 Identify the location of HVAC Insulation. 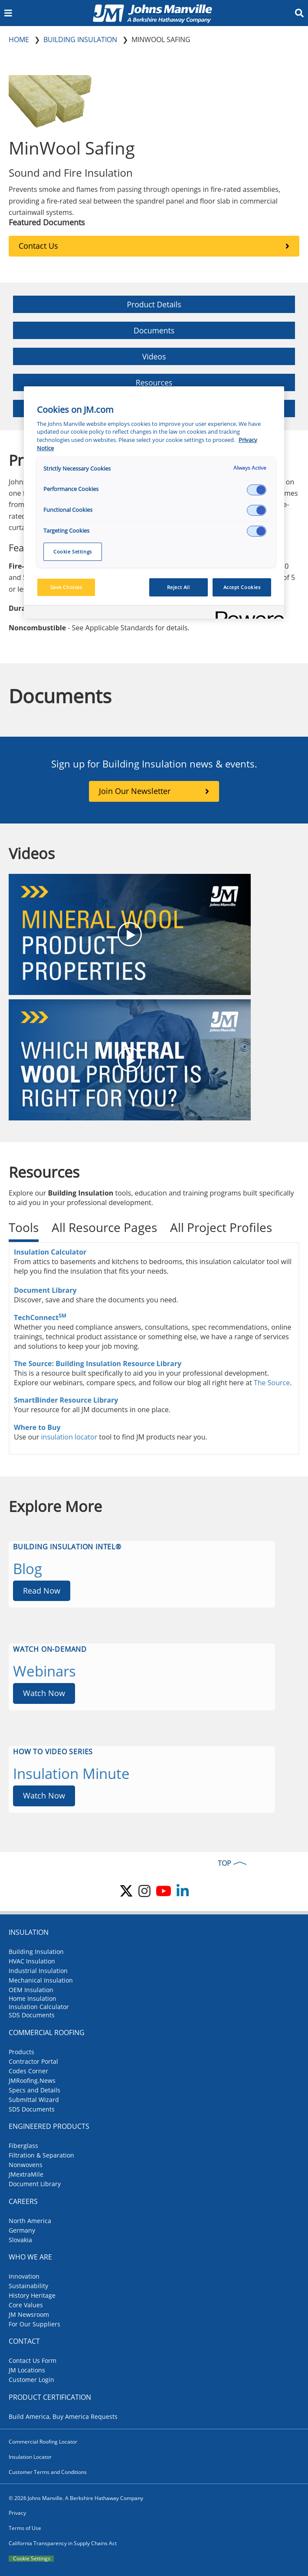
(32, 1961).